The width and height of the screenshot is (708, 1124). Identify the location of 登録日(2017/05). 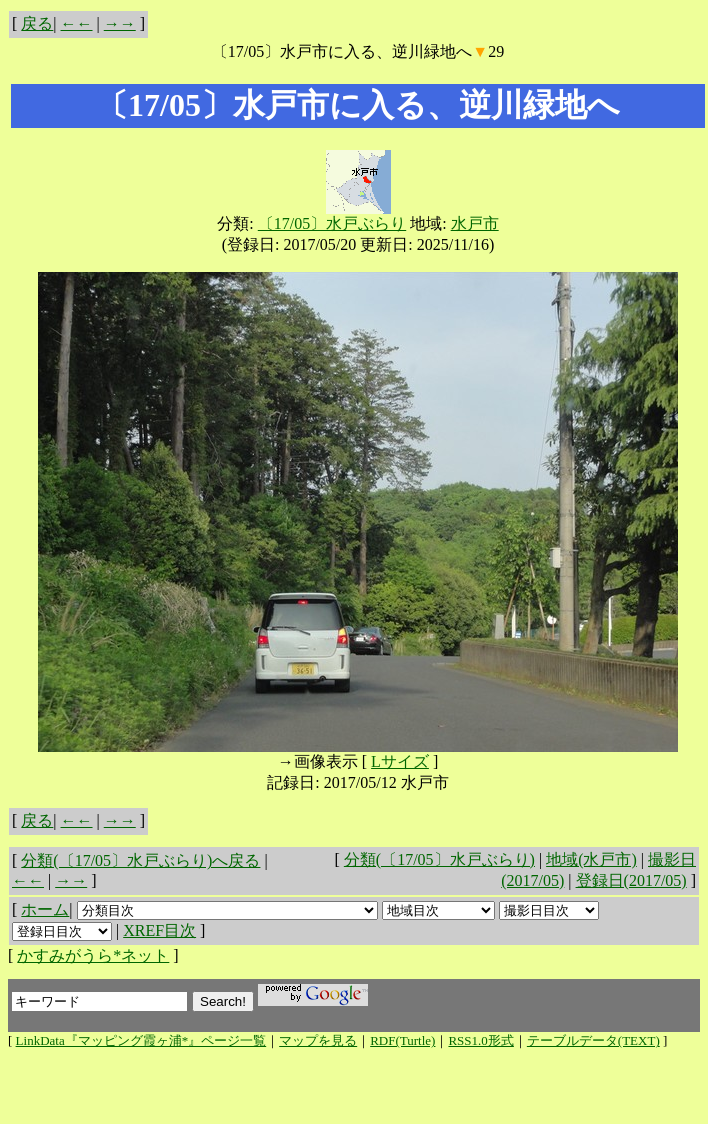
(631, 880).